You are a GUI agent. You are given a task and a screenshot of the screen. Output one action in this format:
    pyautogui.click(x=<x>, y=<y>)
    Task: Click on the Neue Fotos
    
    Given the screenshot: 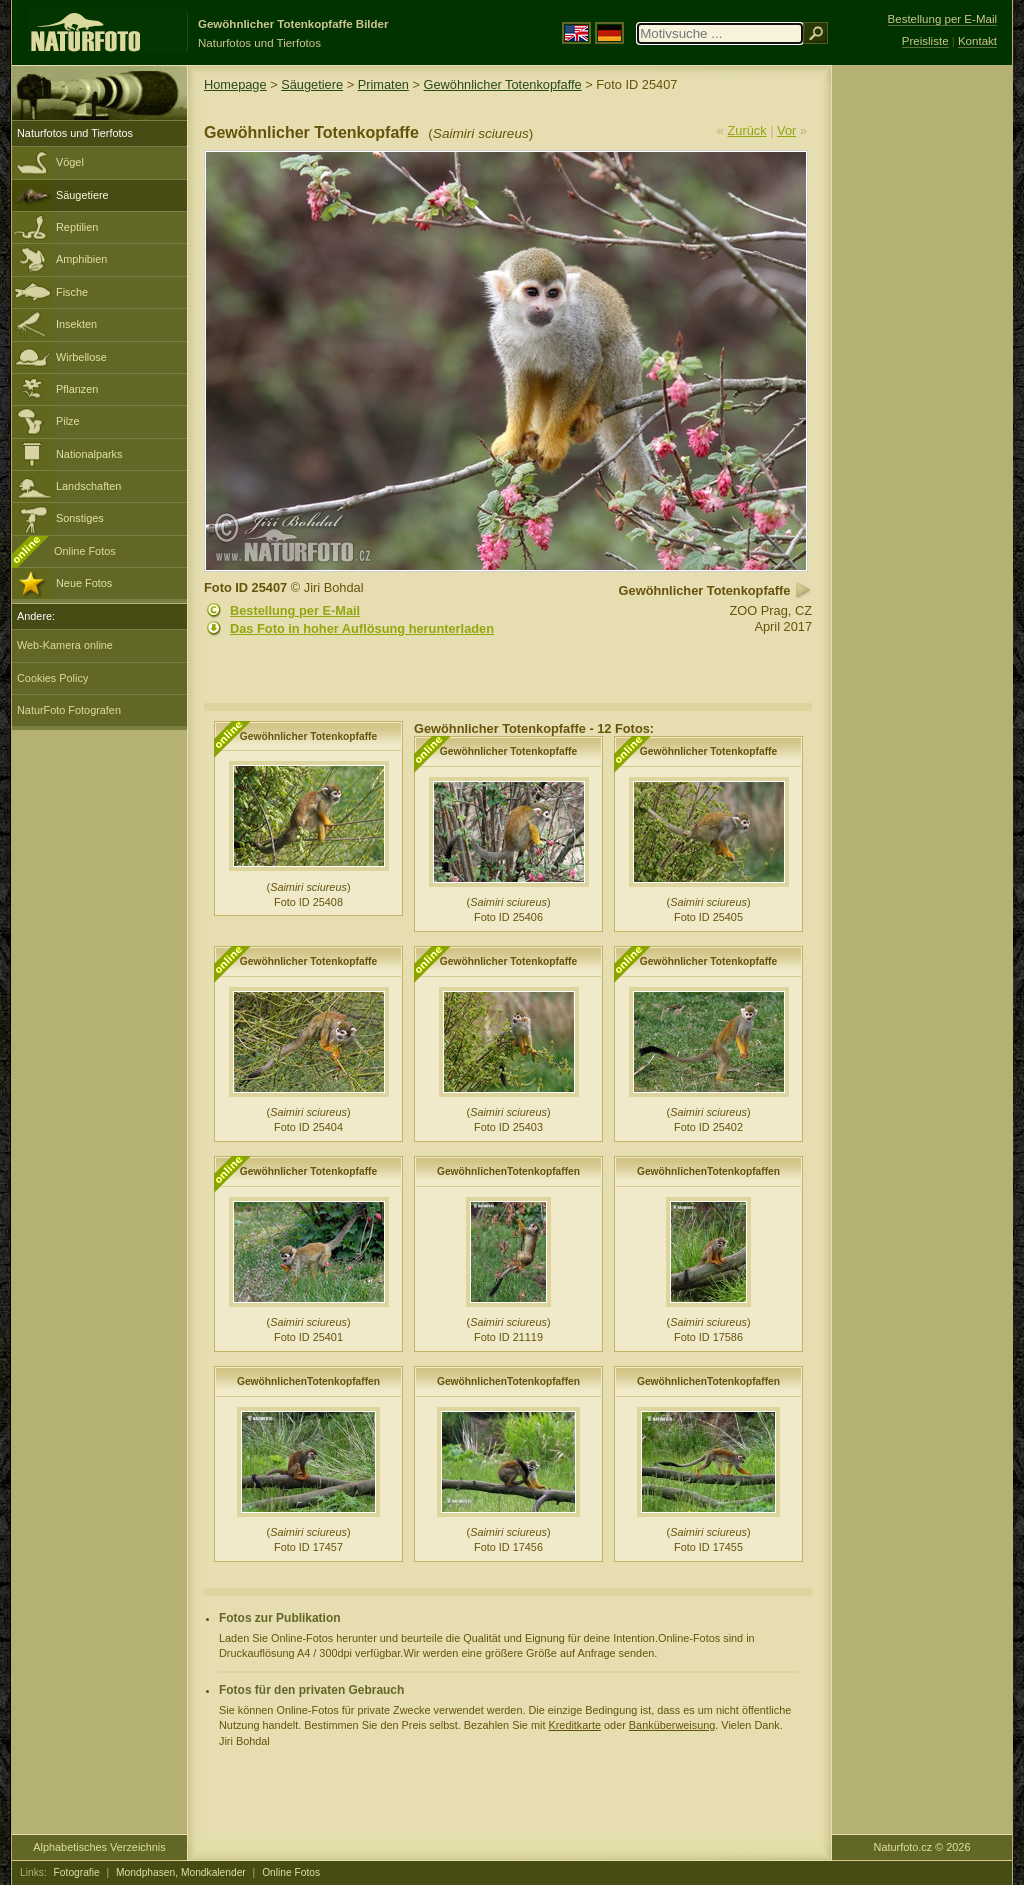 What is the action you would take?
    pyautogui.click(x=84, y=583)
    